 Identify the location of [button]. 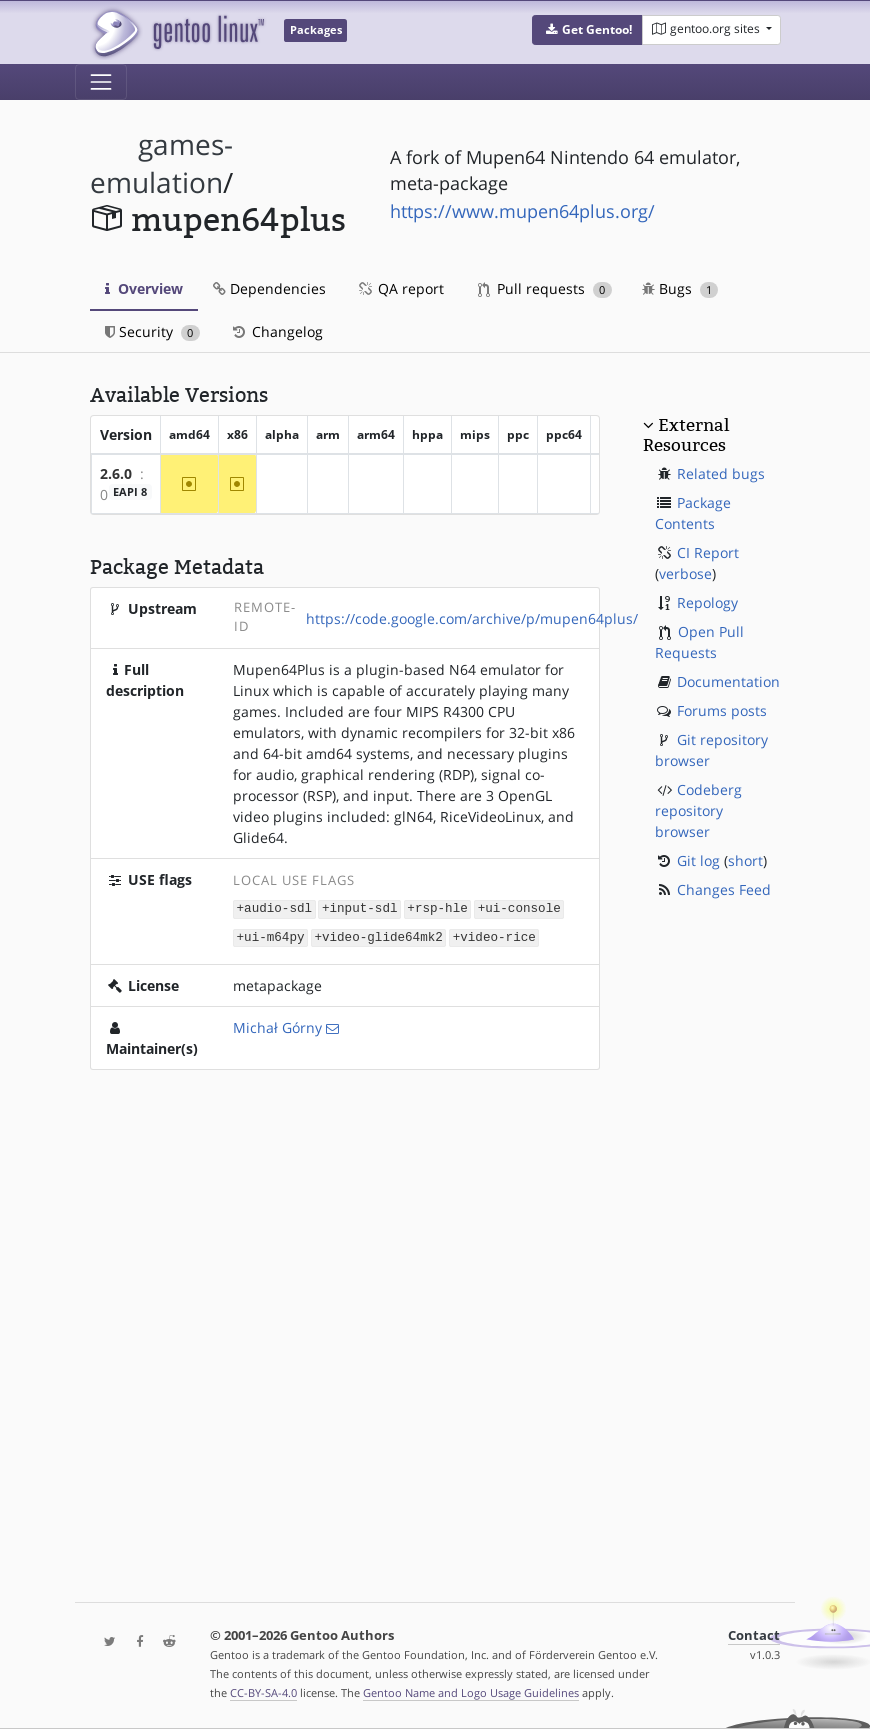
(587, 30).